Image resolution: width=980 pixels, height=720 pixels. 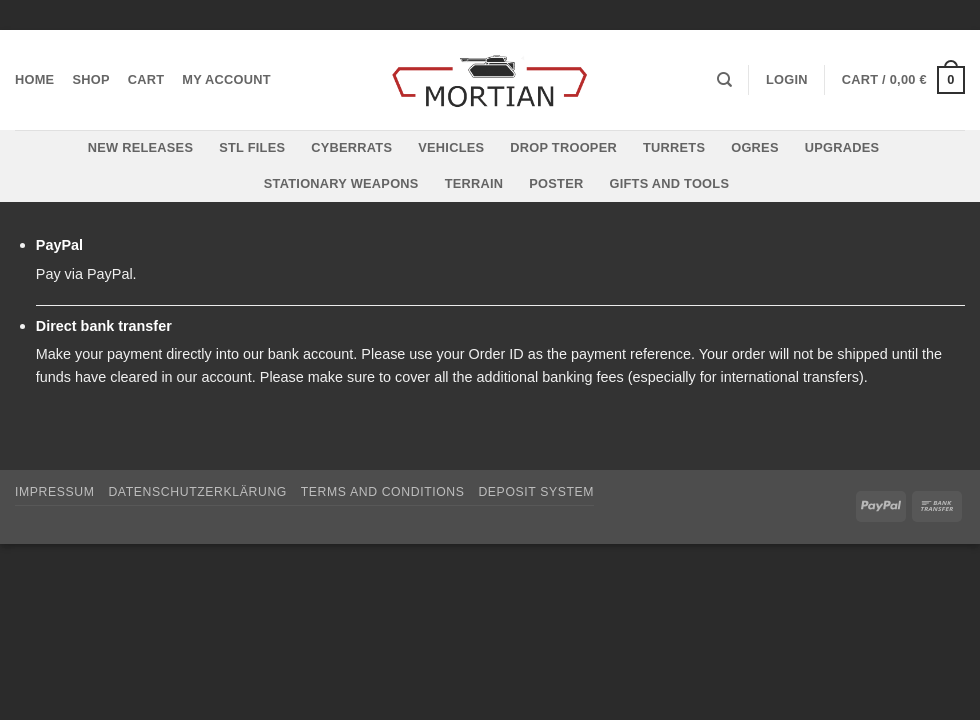 I want to click on Impressum, so click(x=55, y=492).